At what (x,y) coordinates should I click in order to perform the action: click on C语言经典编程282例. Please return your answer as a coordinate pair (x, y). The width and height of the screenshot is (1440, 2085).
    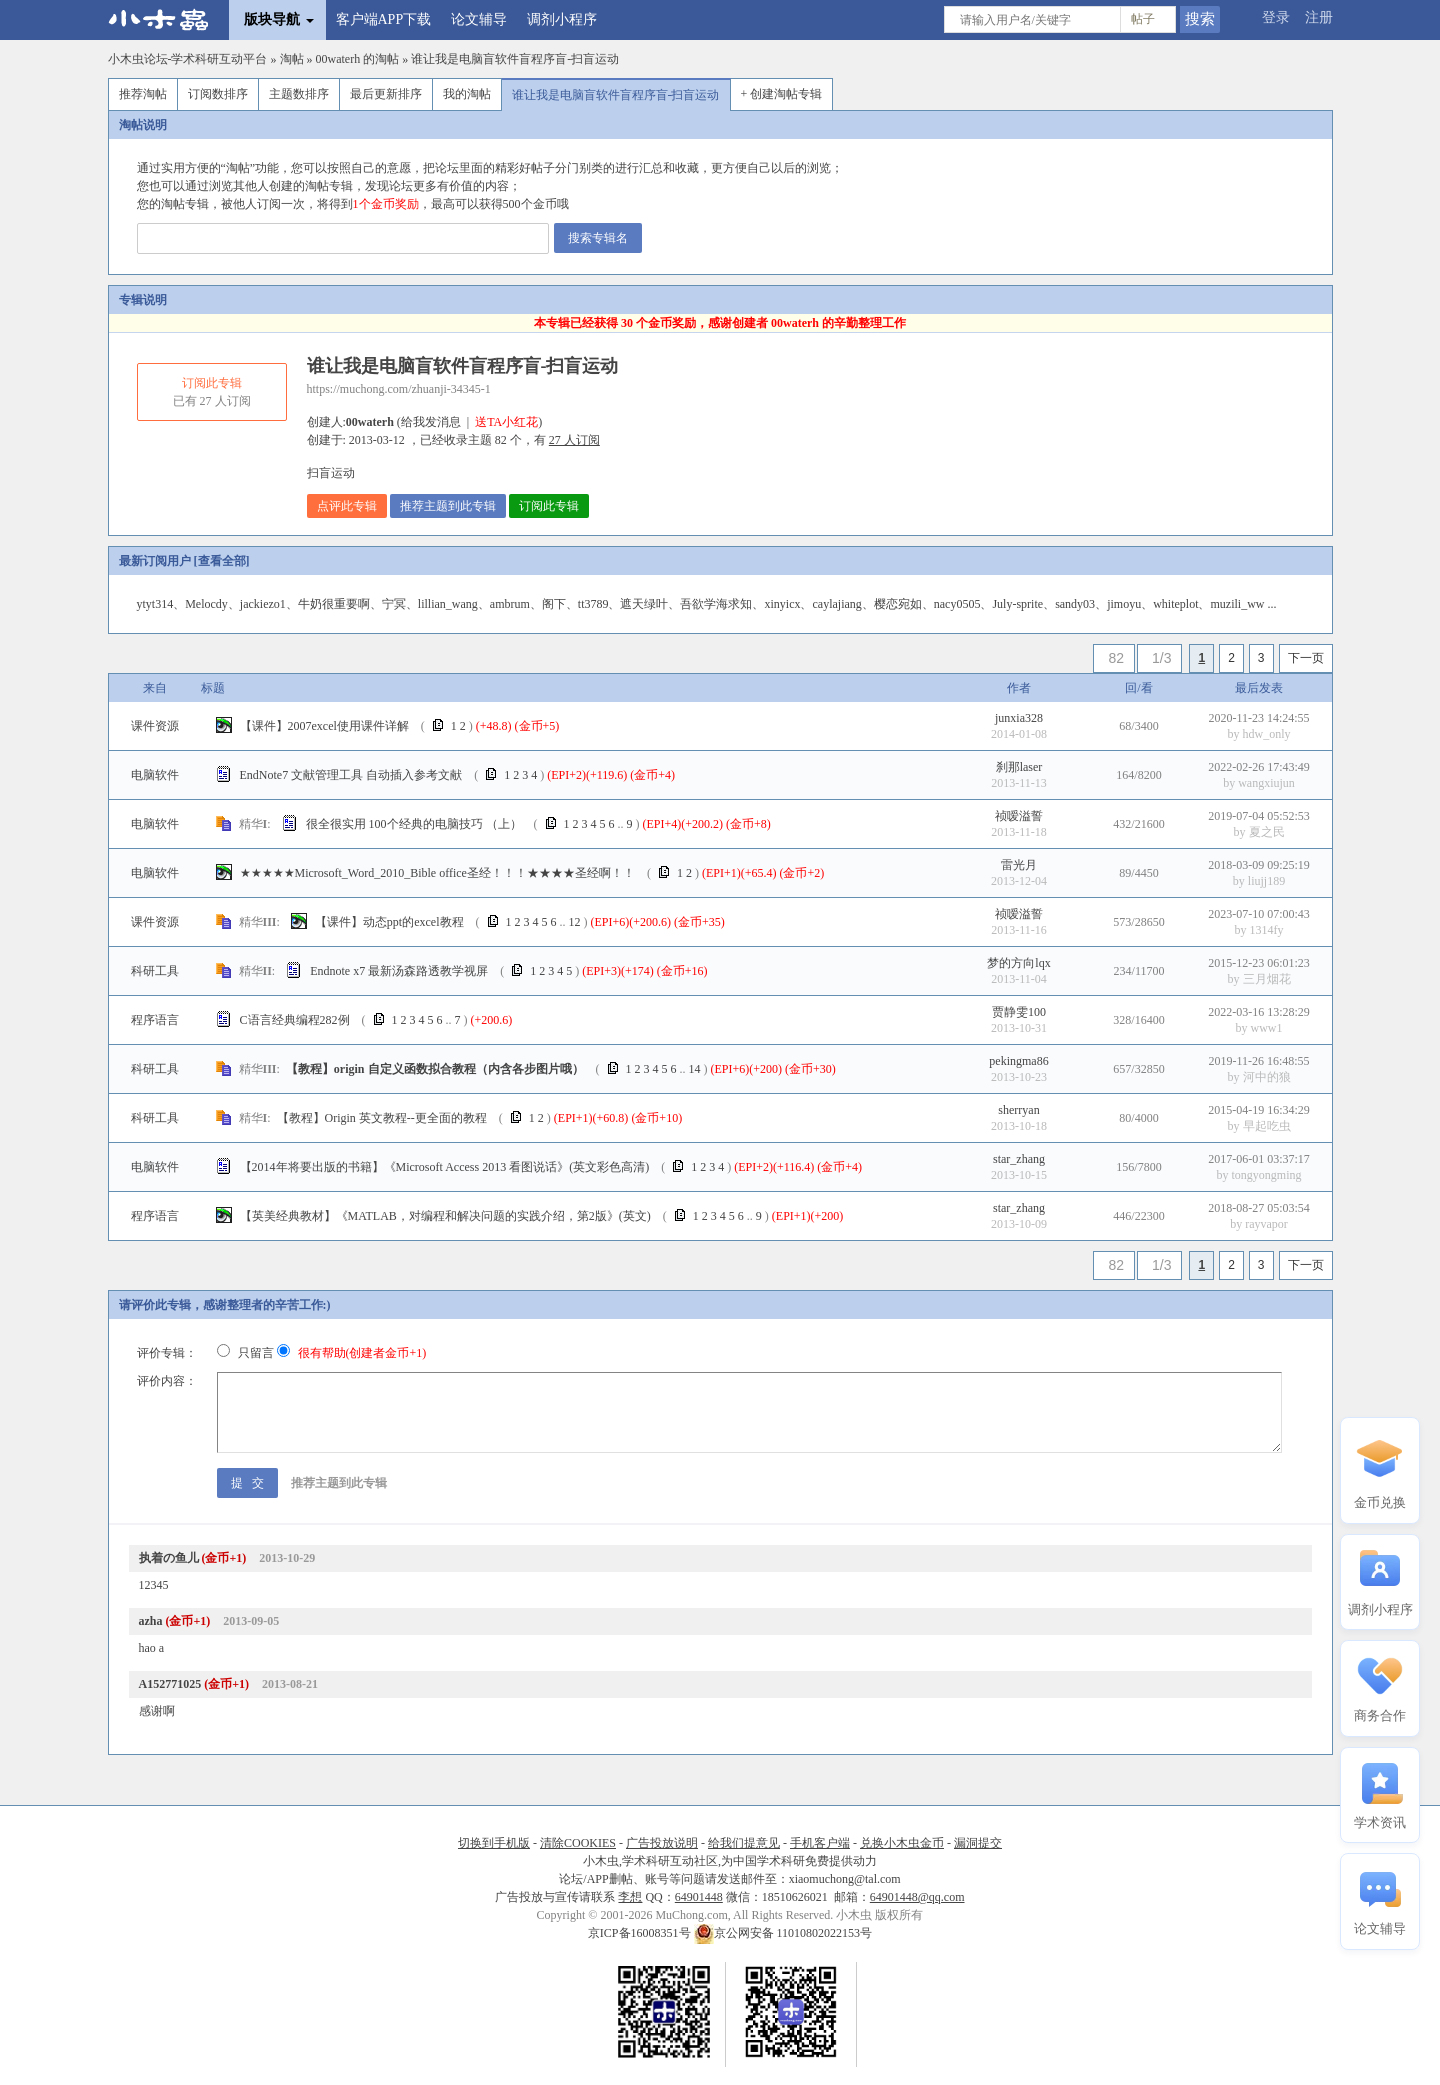
    Looking at the image, I should click on (295, 1020).